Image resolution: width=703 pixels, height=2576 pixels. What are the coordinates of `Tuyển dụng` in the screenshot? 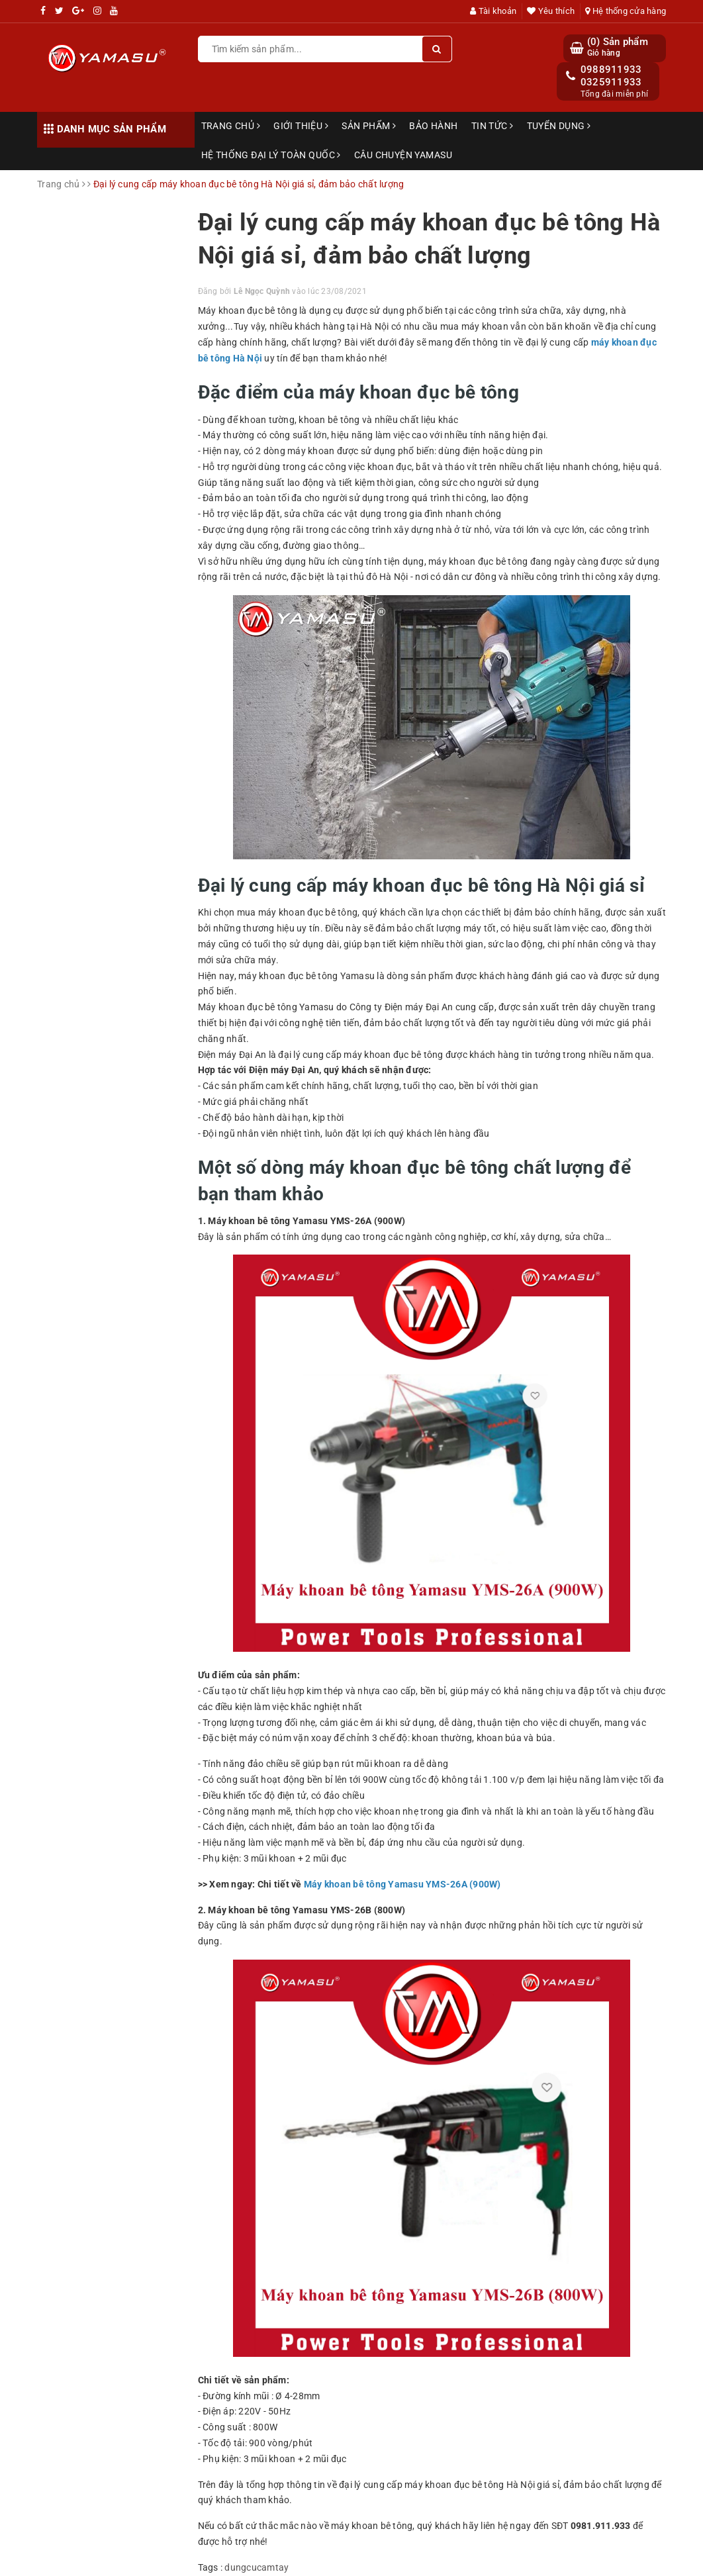 It's located at (559, 125).